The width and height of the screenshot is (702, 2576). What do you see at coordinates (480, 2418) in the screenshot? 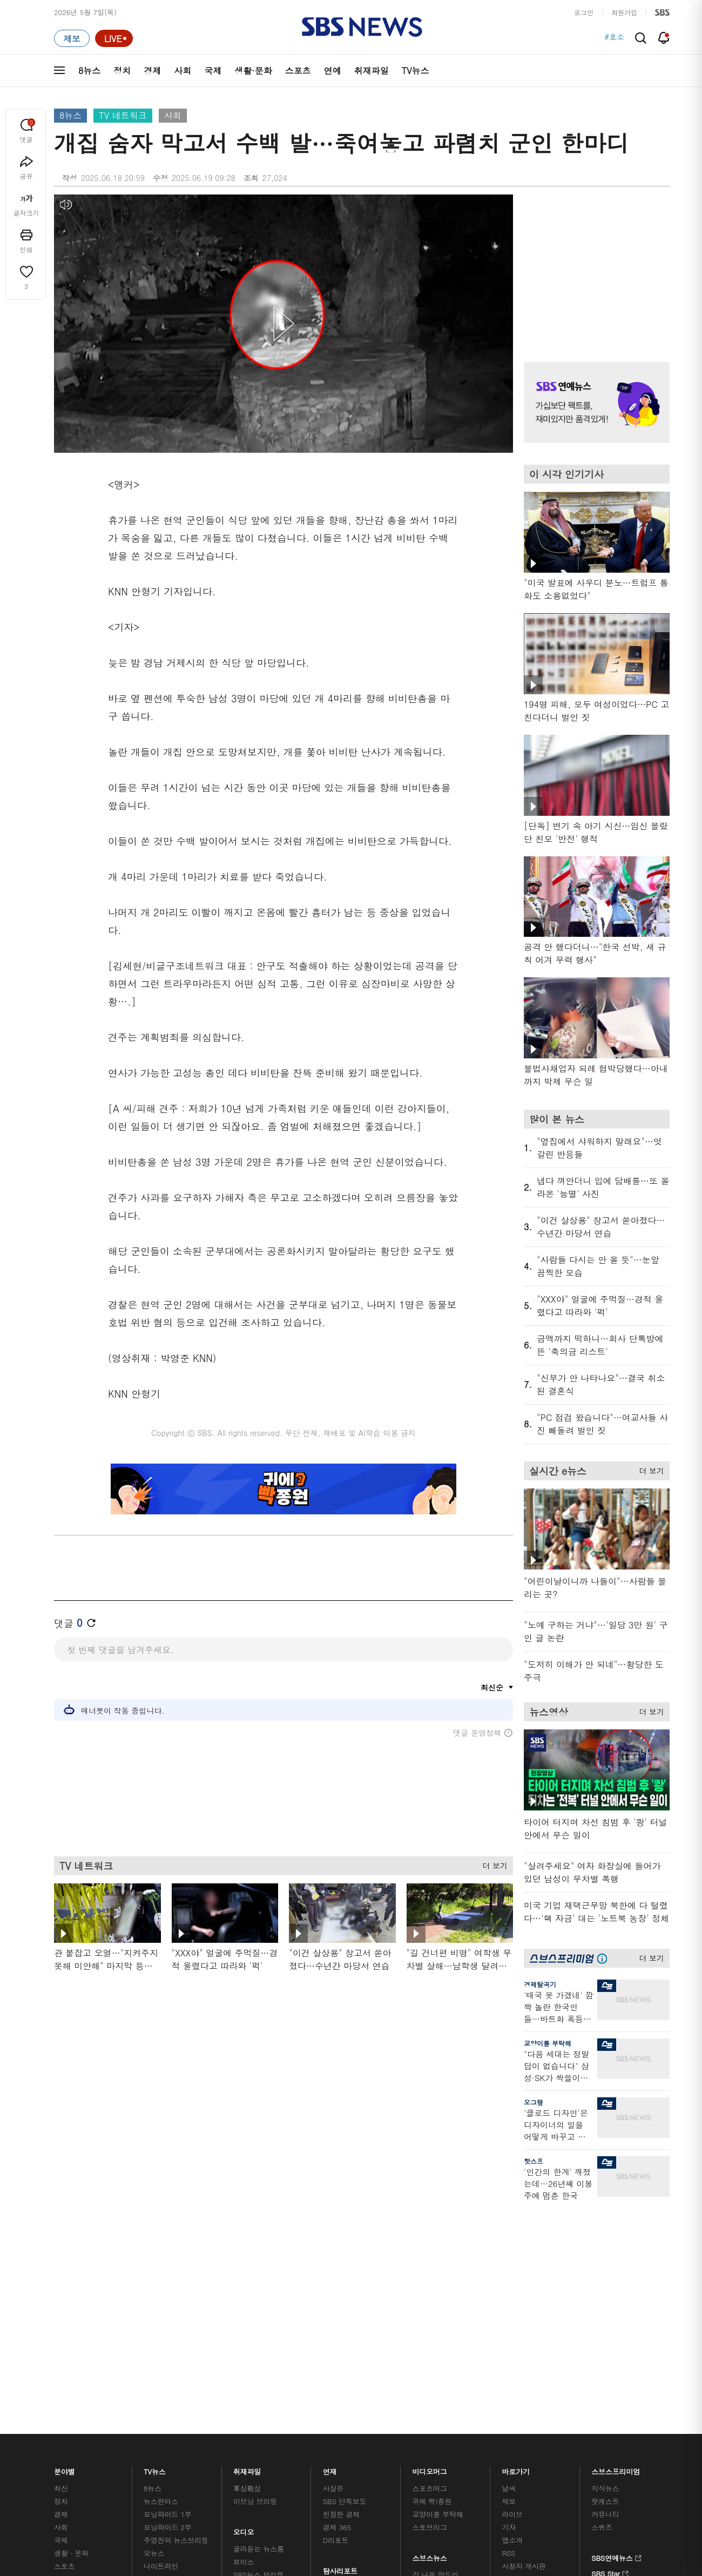
I see `SBS Family` at bounding box center [480, 2418].